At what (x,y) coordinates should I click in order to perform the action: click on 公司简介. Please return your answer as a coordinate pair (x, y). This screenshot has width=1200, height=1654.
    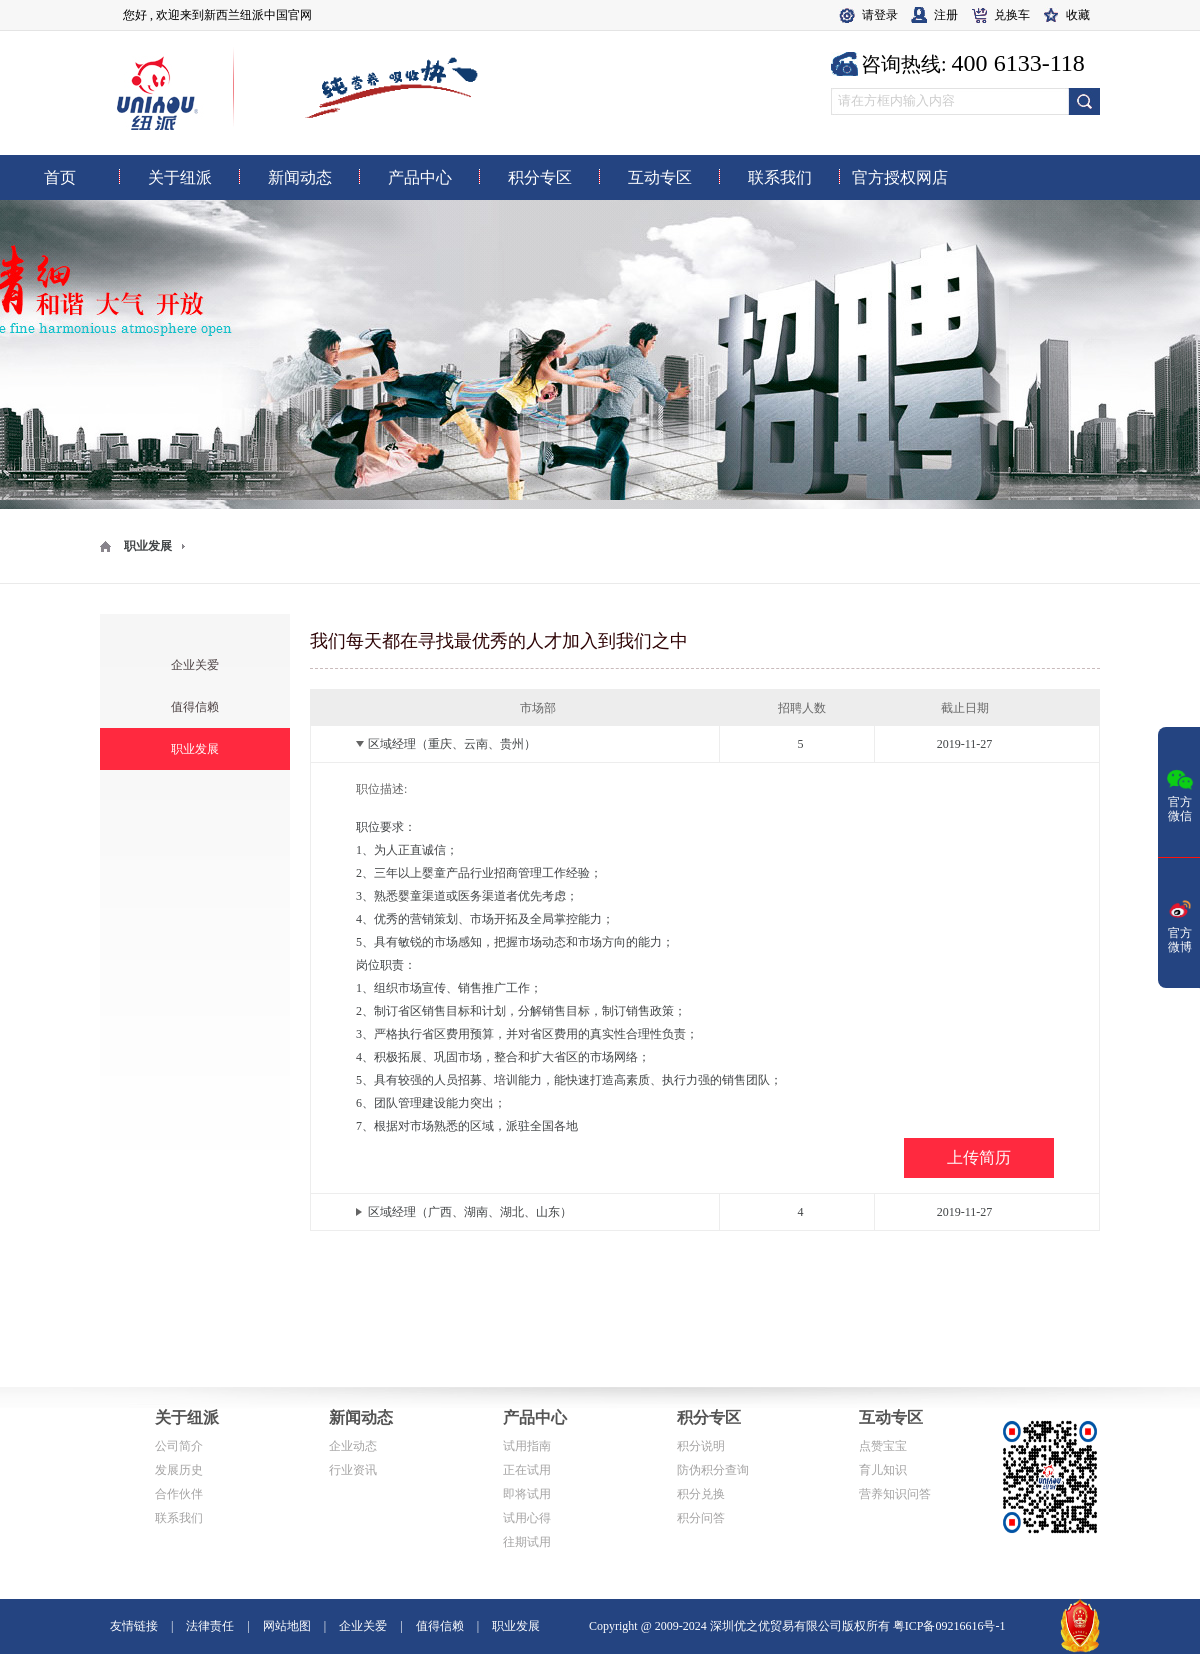
    Looking at the image, I should click on (179, 1446).